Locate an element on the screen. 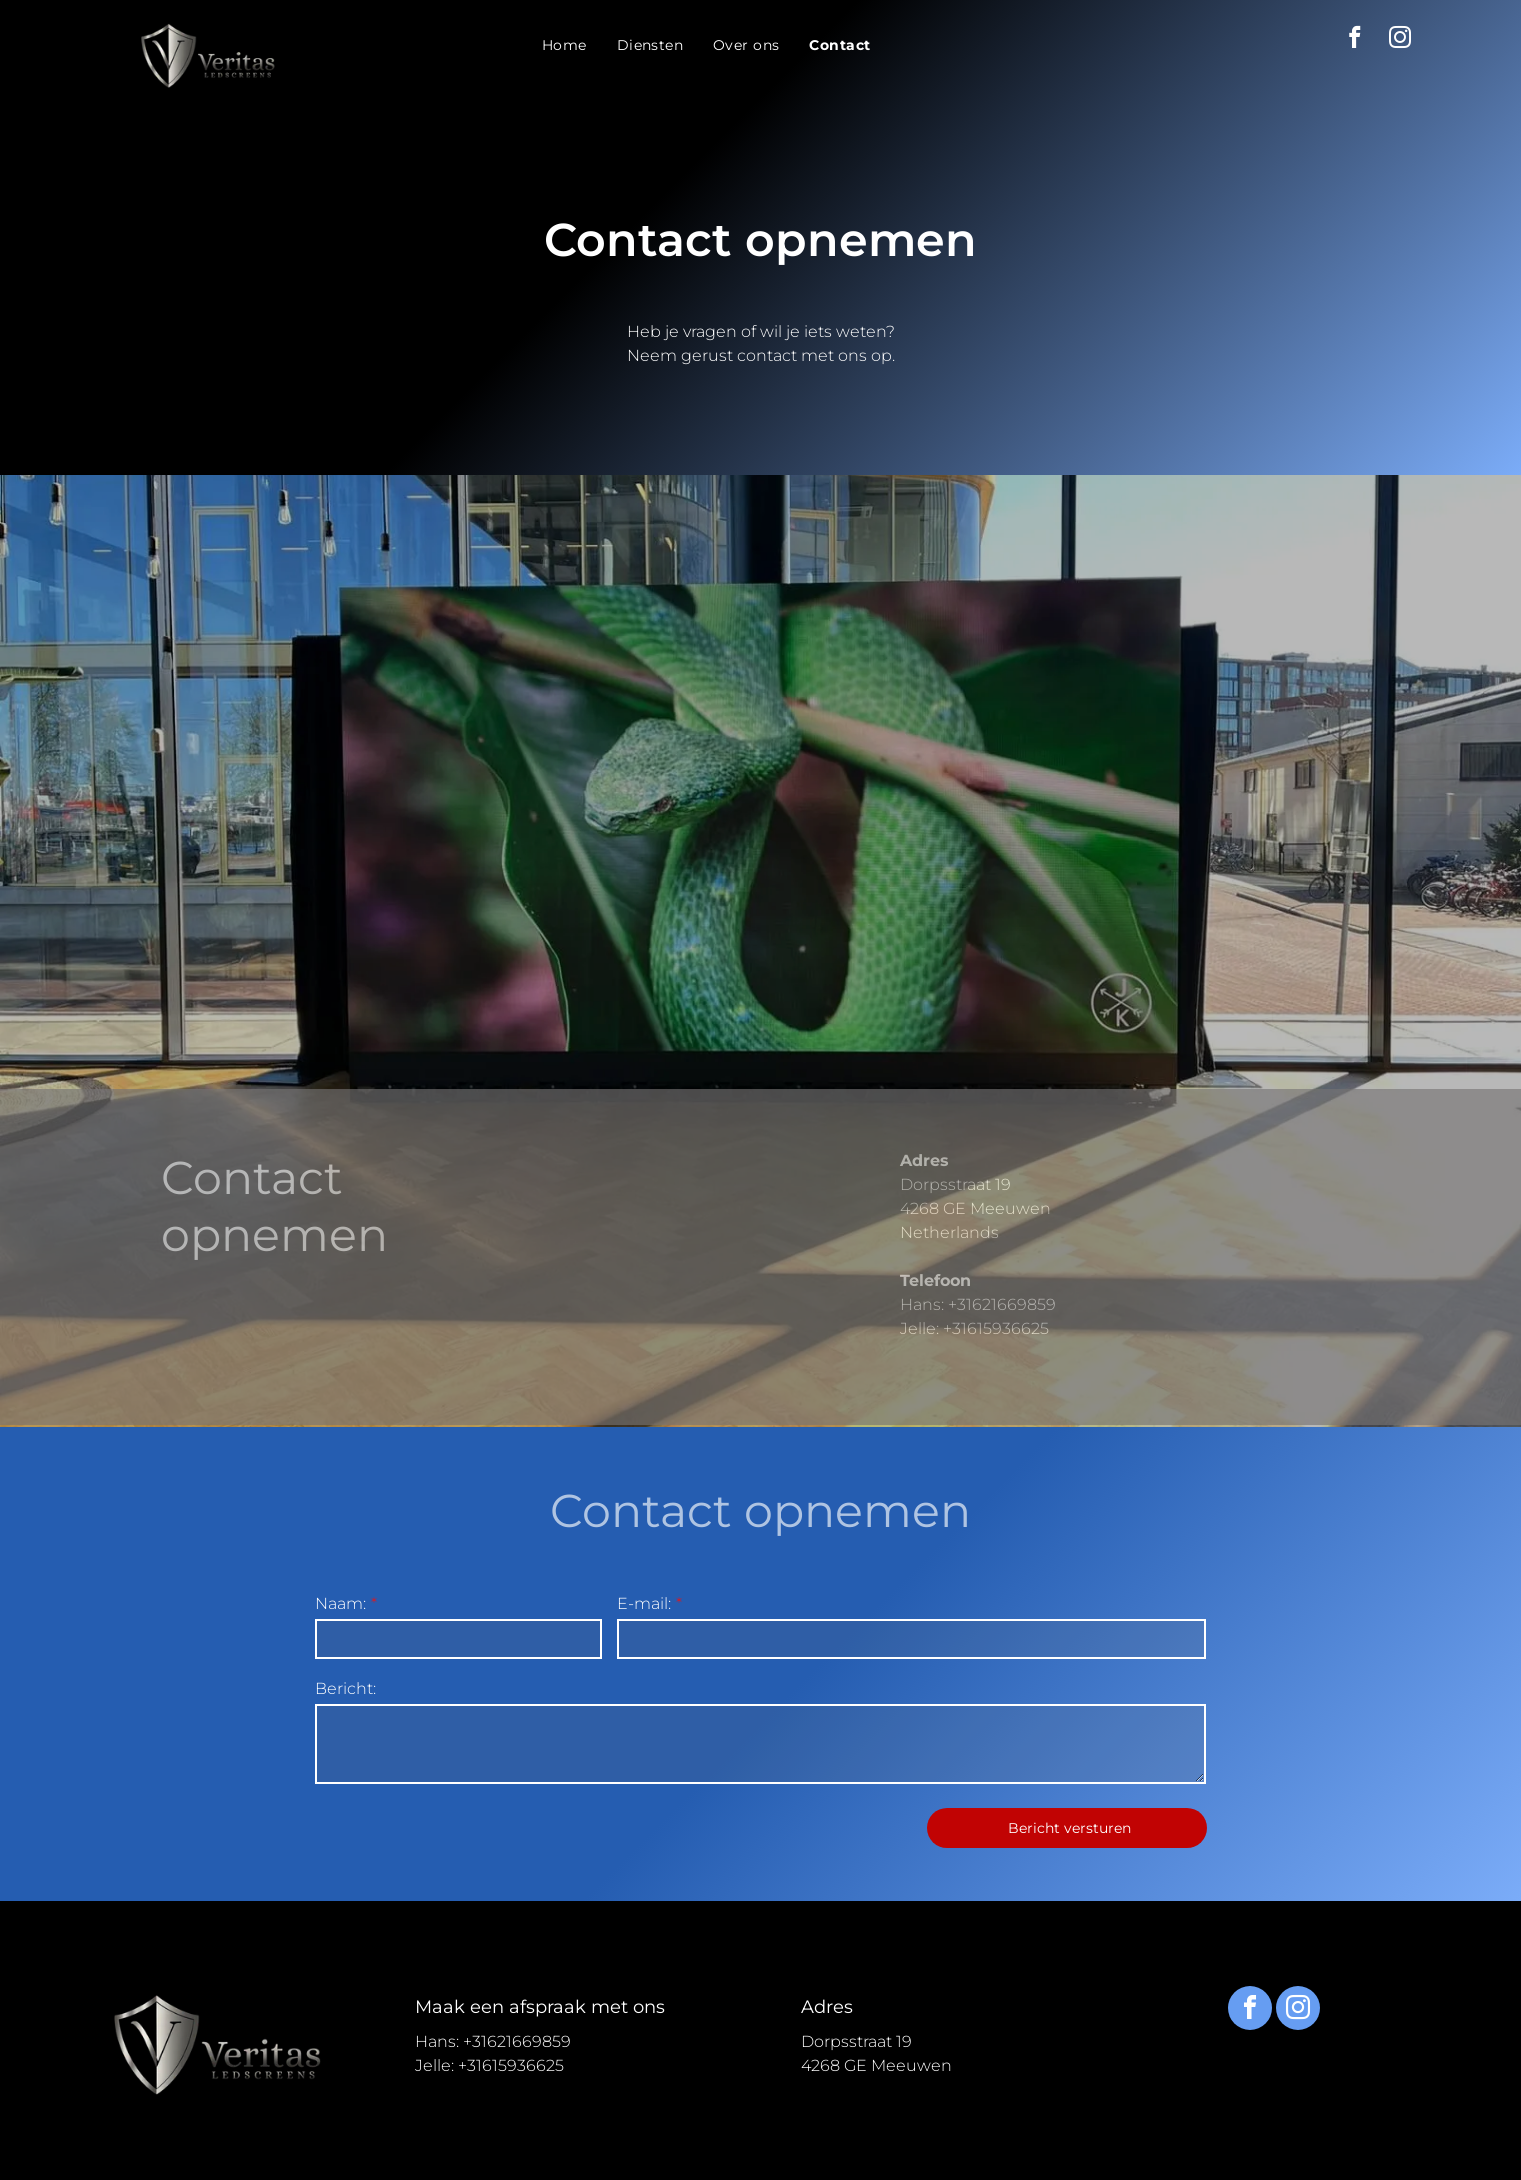  E-mail: is located at coordinates (644, 1603).